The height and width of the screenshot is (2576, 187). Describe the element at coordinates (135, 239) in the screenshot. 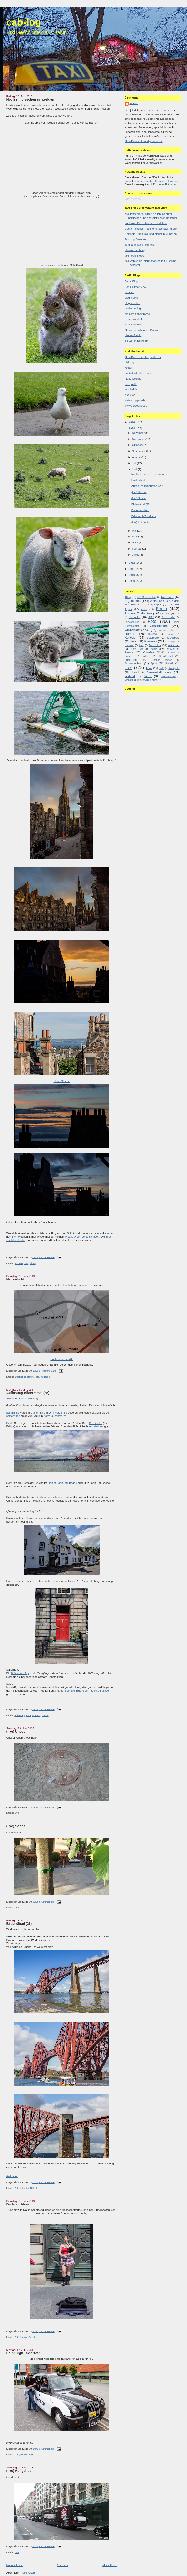

I see `Taxiblog-Dresden` at that location.